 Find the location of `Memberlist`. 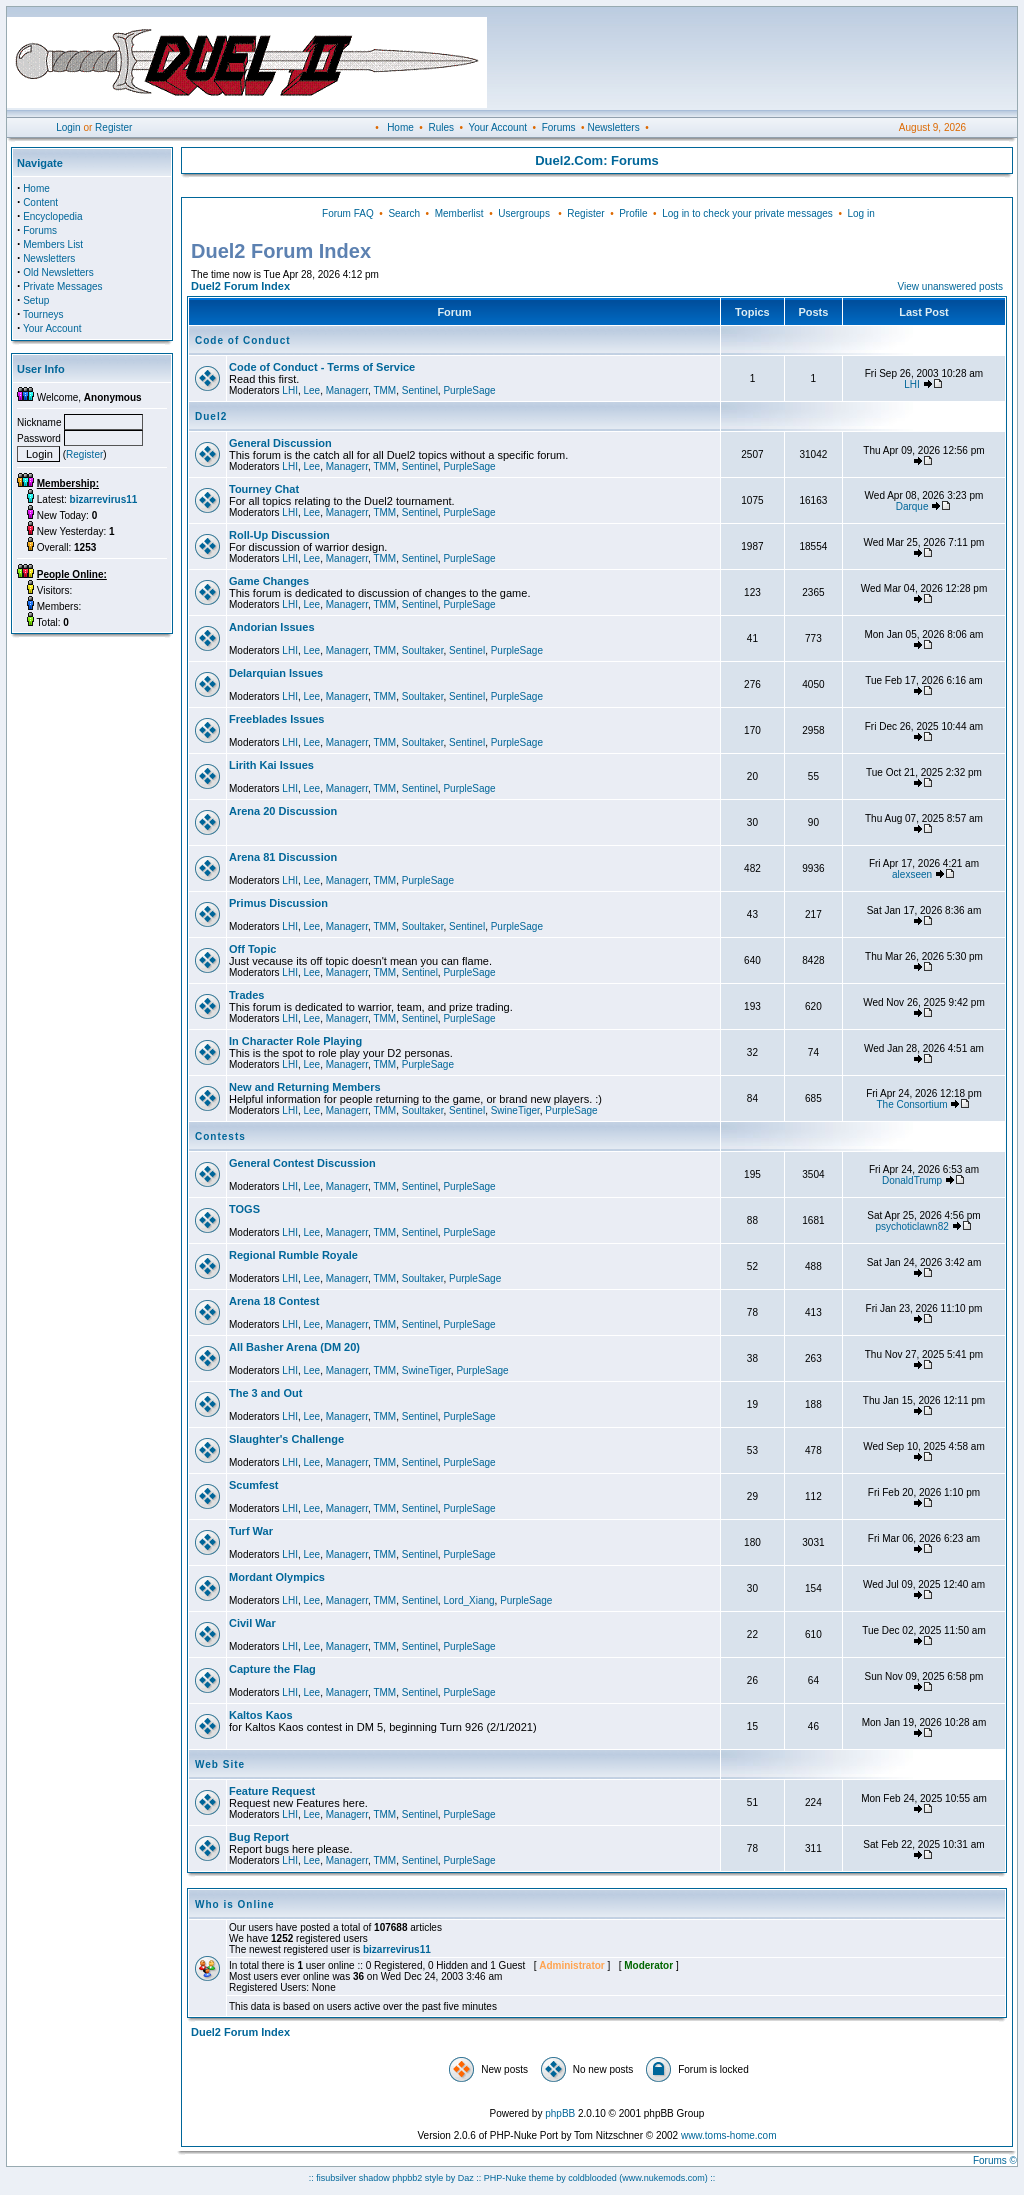

Memberlist is located at coordinates (459, 213).